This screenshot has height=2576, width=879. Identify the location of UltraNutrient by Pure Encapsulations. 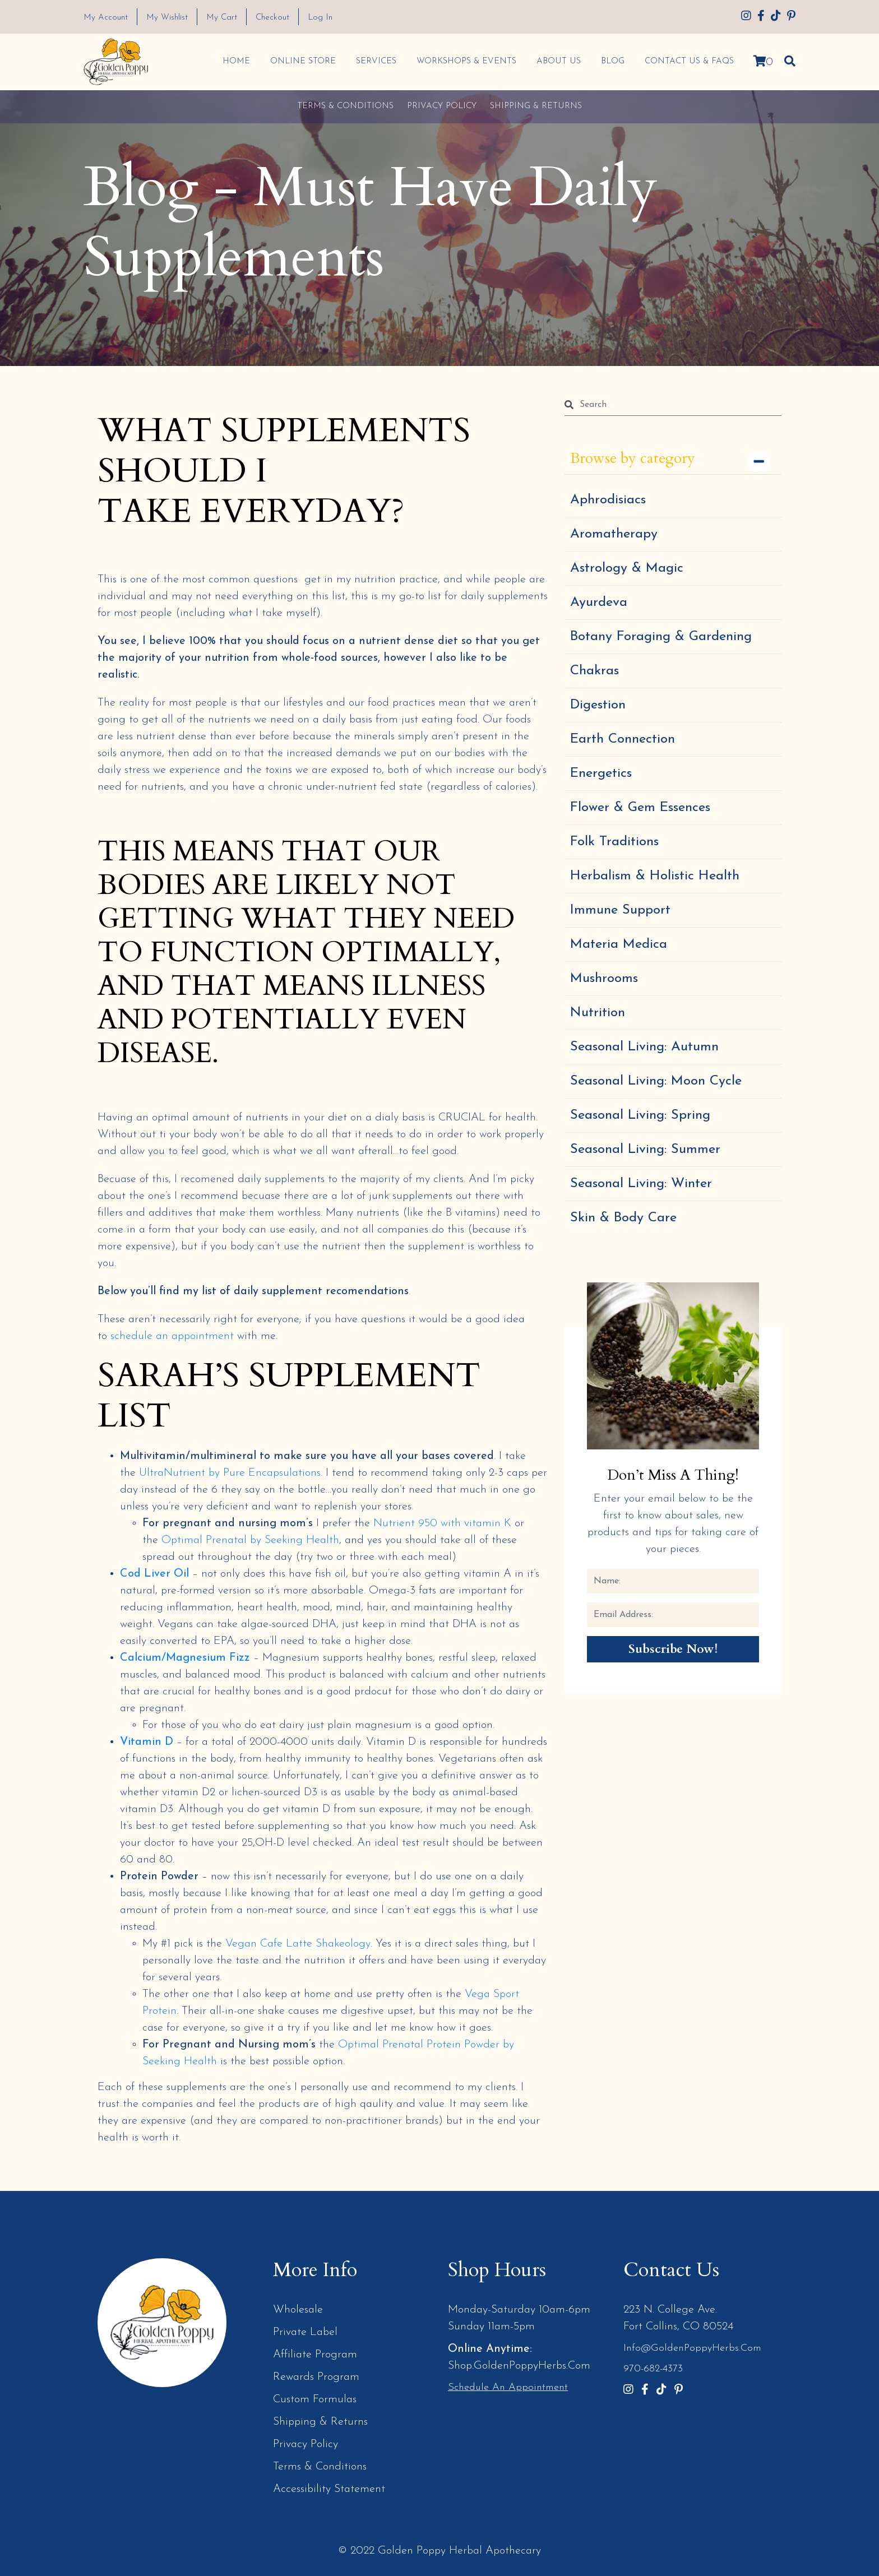
(230, 1473).